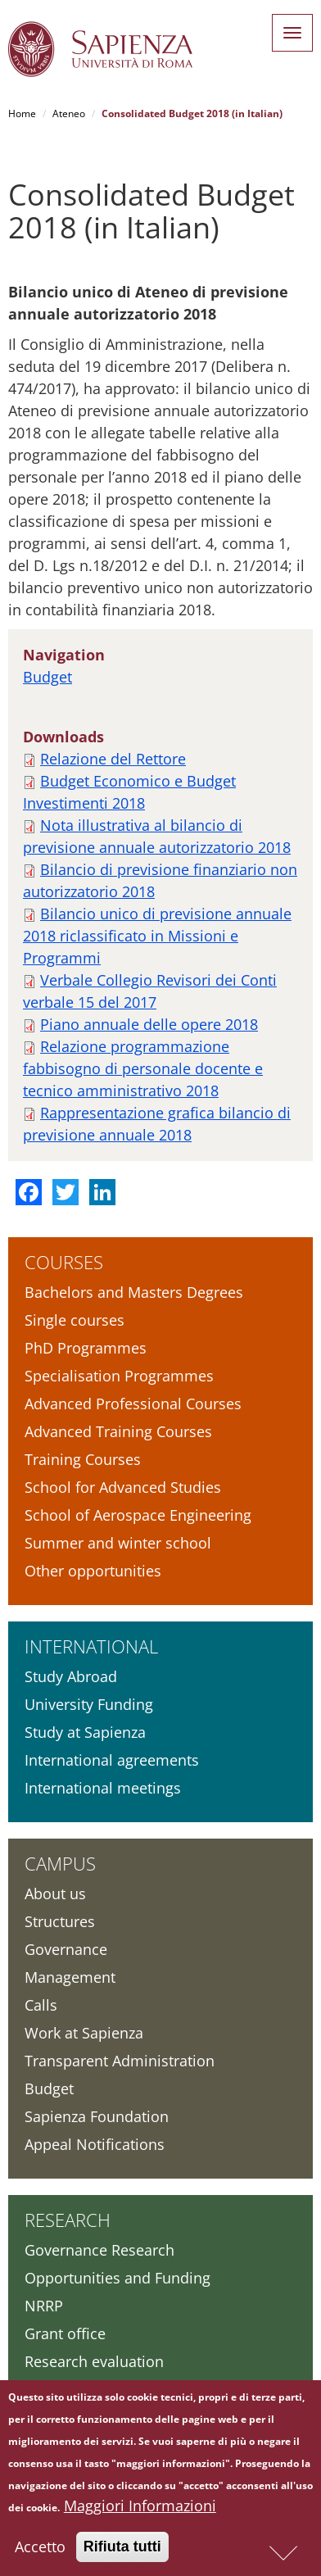 The image size is (321, 2576). I want to click on Piano annuale delle opere 2018, so click(149, 1024).